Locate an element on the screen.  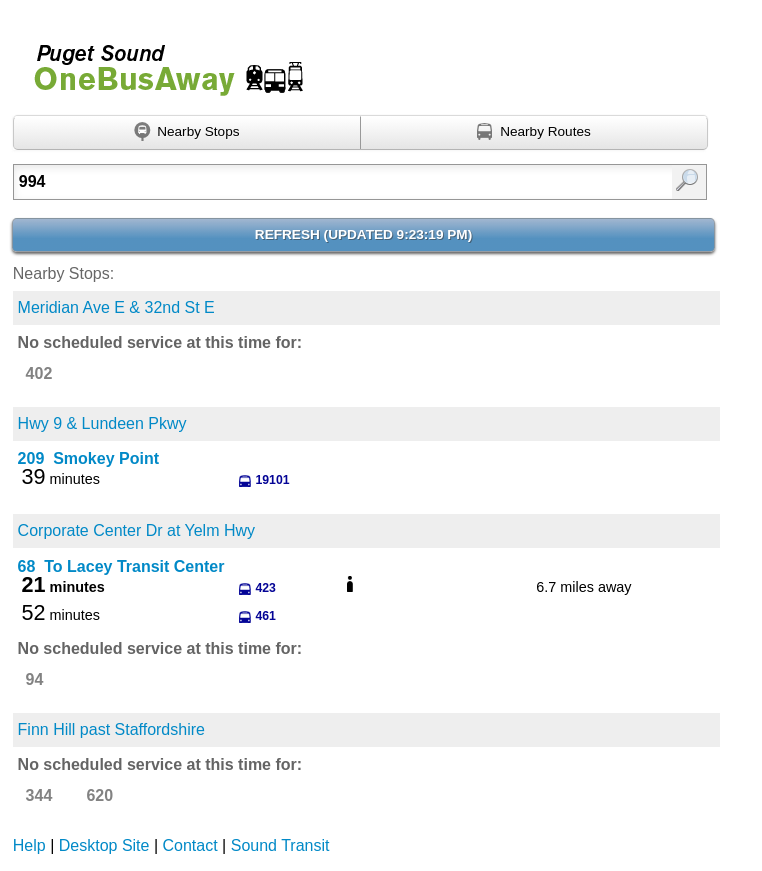
Corporate Center Dr at Yelm Hwy is located at coordinates (136, 530).